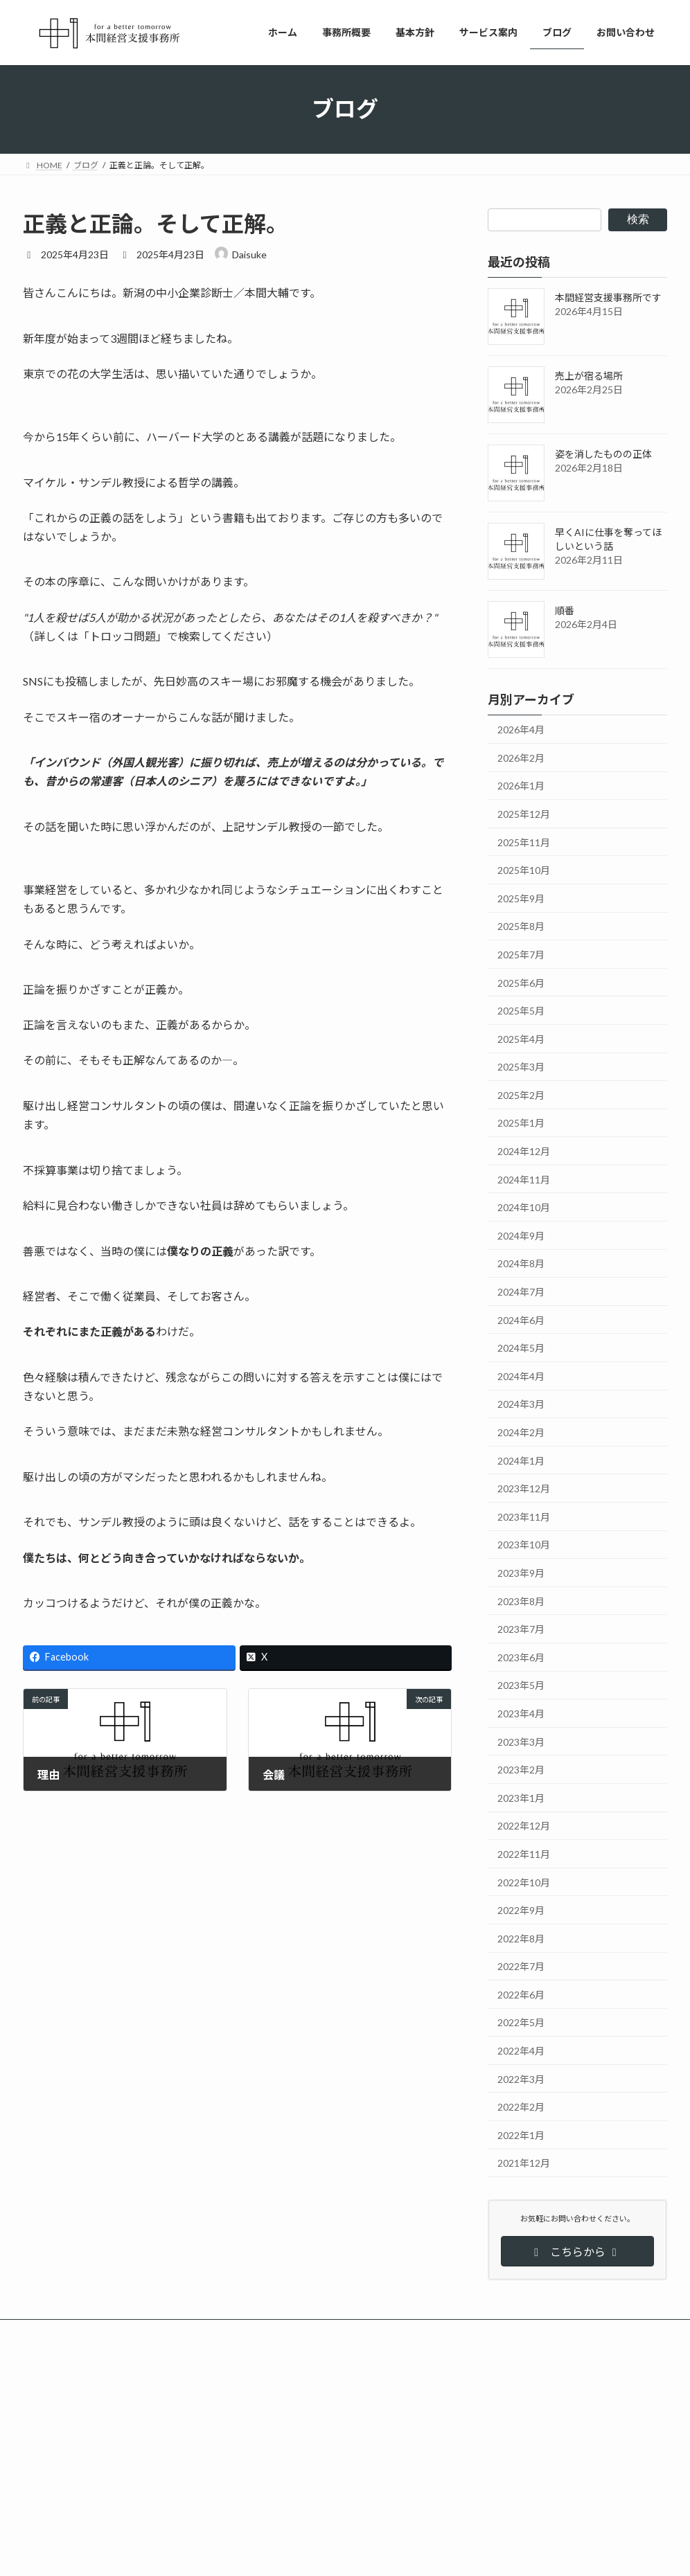  What do you see at coordinates (521, 1770) in the screenshot?
I see `2023年2月` at bounding box center [521, 1770].